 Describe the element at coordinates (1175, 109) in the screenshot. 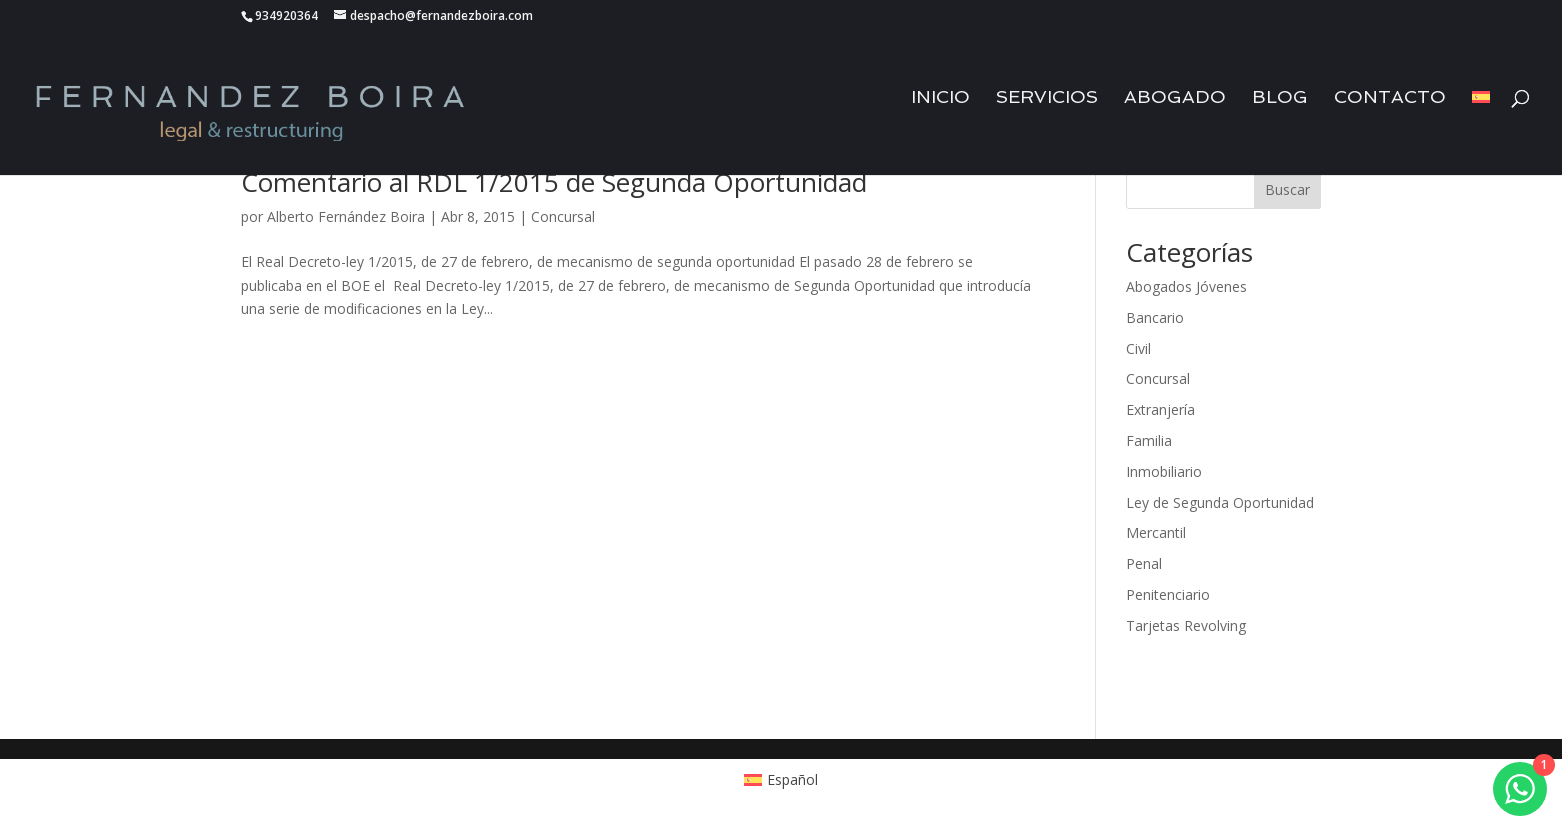

I see `Abogado` at that location.